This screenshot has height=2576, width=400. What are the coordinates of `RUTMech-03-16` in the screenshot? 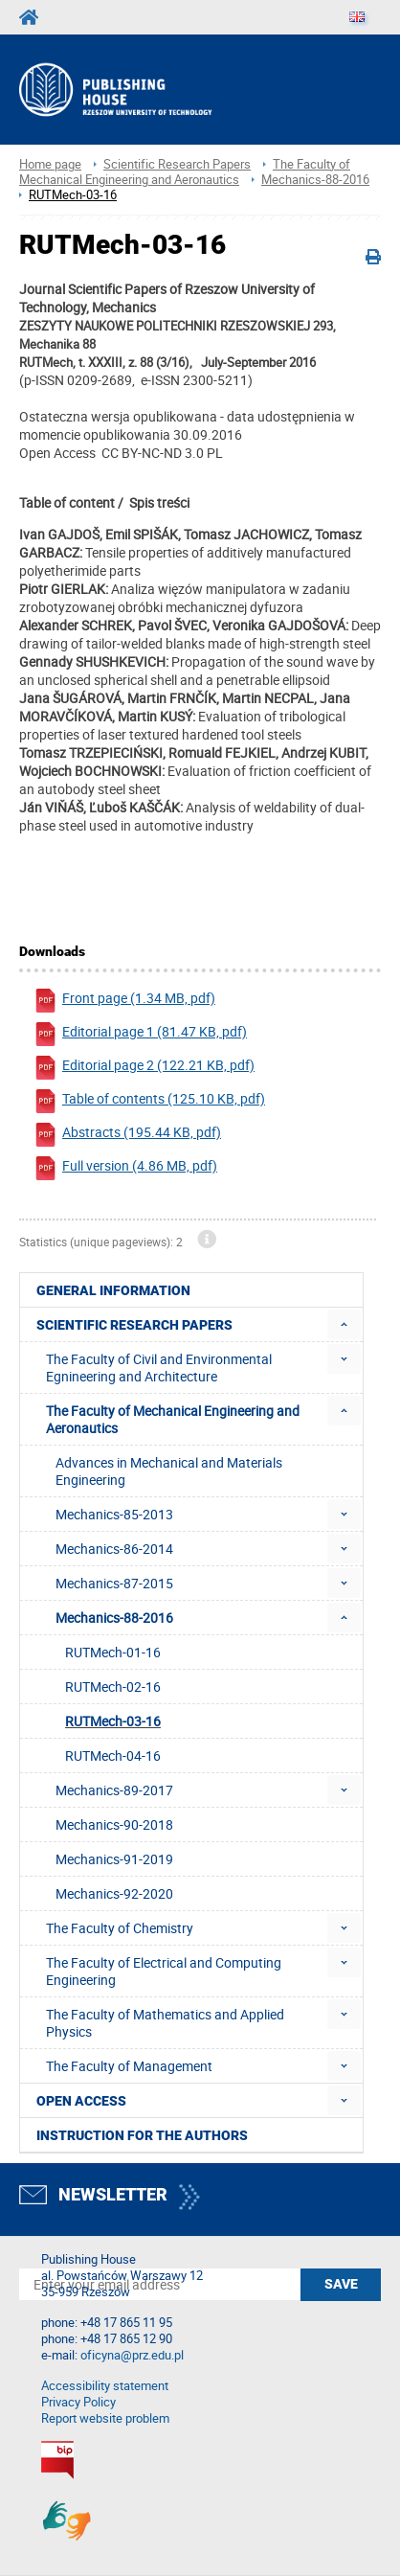 It's located at (73, 195).